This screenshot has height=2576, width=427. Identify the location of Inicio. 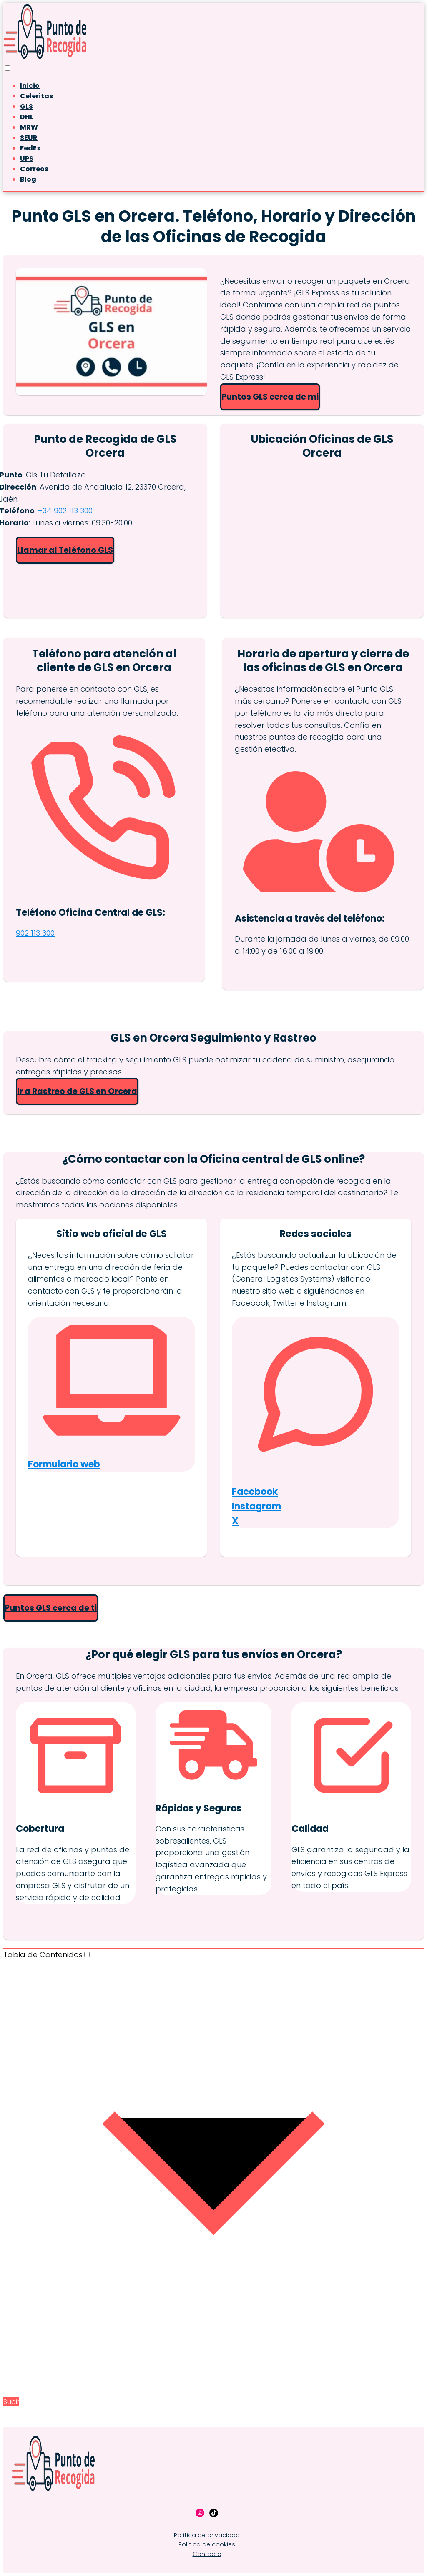
(30, 85).